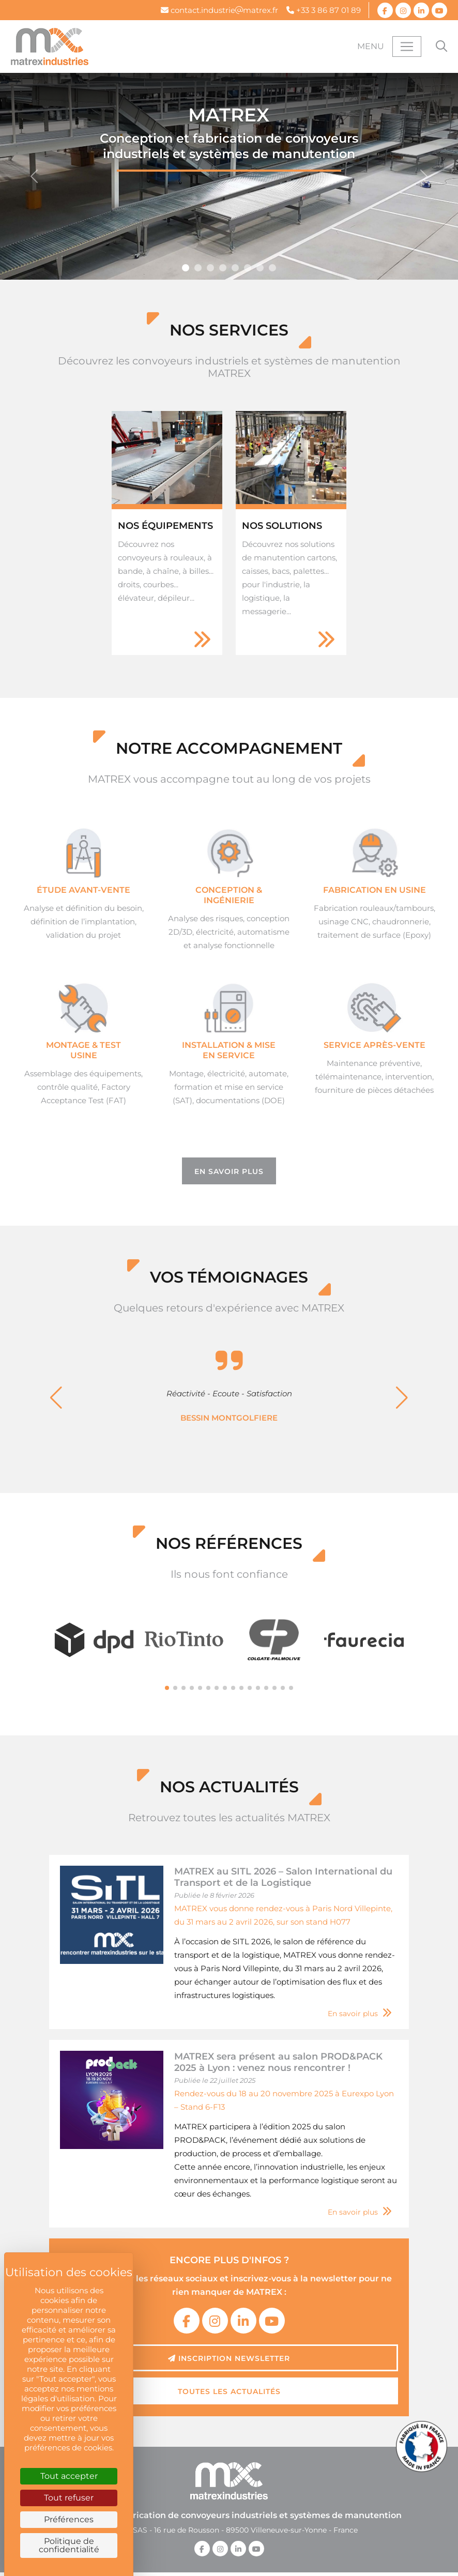 This screenshot has width=458, height=2576. I want to click on Préférences [Préférences (fenêtre modale)], so click(69, 2519).